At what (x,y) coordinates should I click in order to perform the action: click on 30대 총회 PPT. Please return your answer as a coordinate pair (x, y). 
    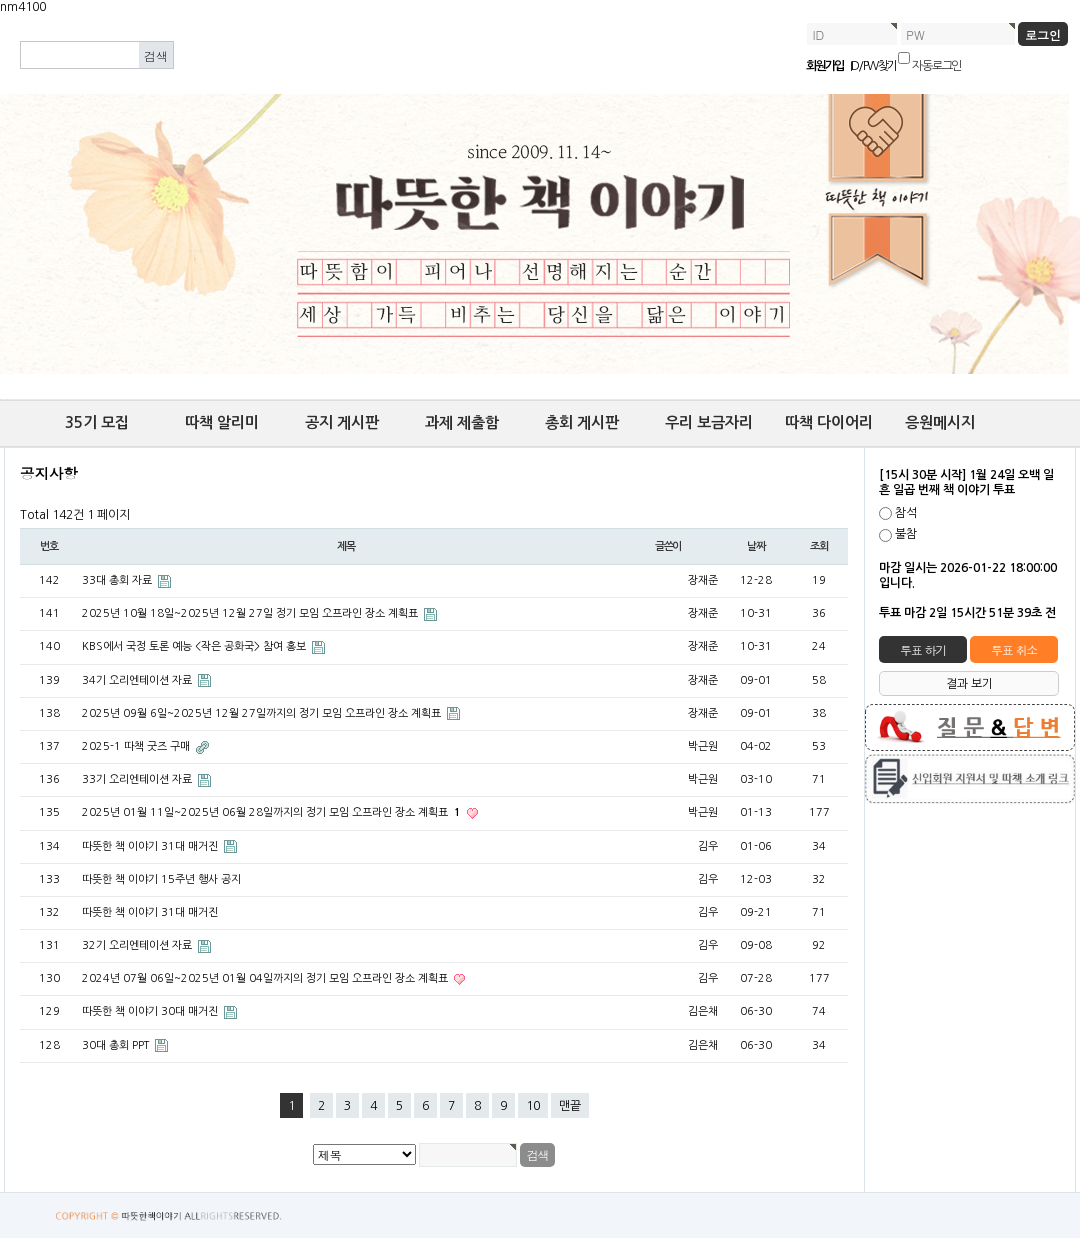
    Looking at the image, I should click on (117, 1045).